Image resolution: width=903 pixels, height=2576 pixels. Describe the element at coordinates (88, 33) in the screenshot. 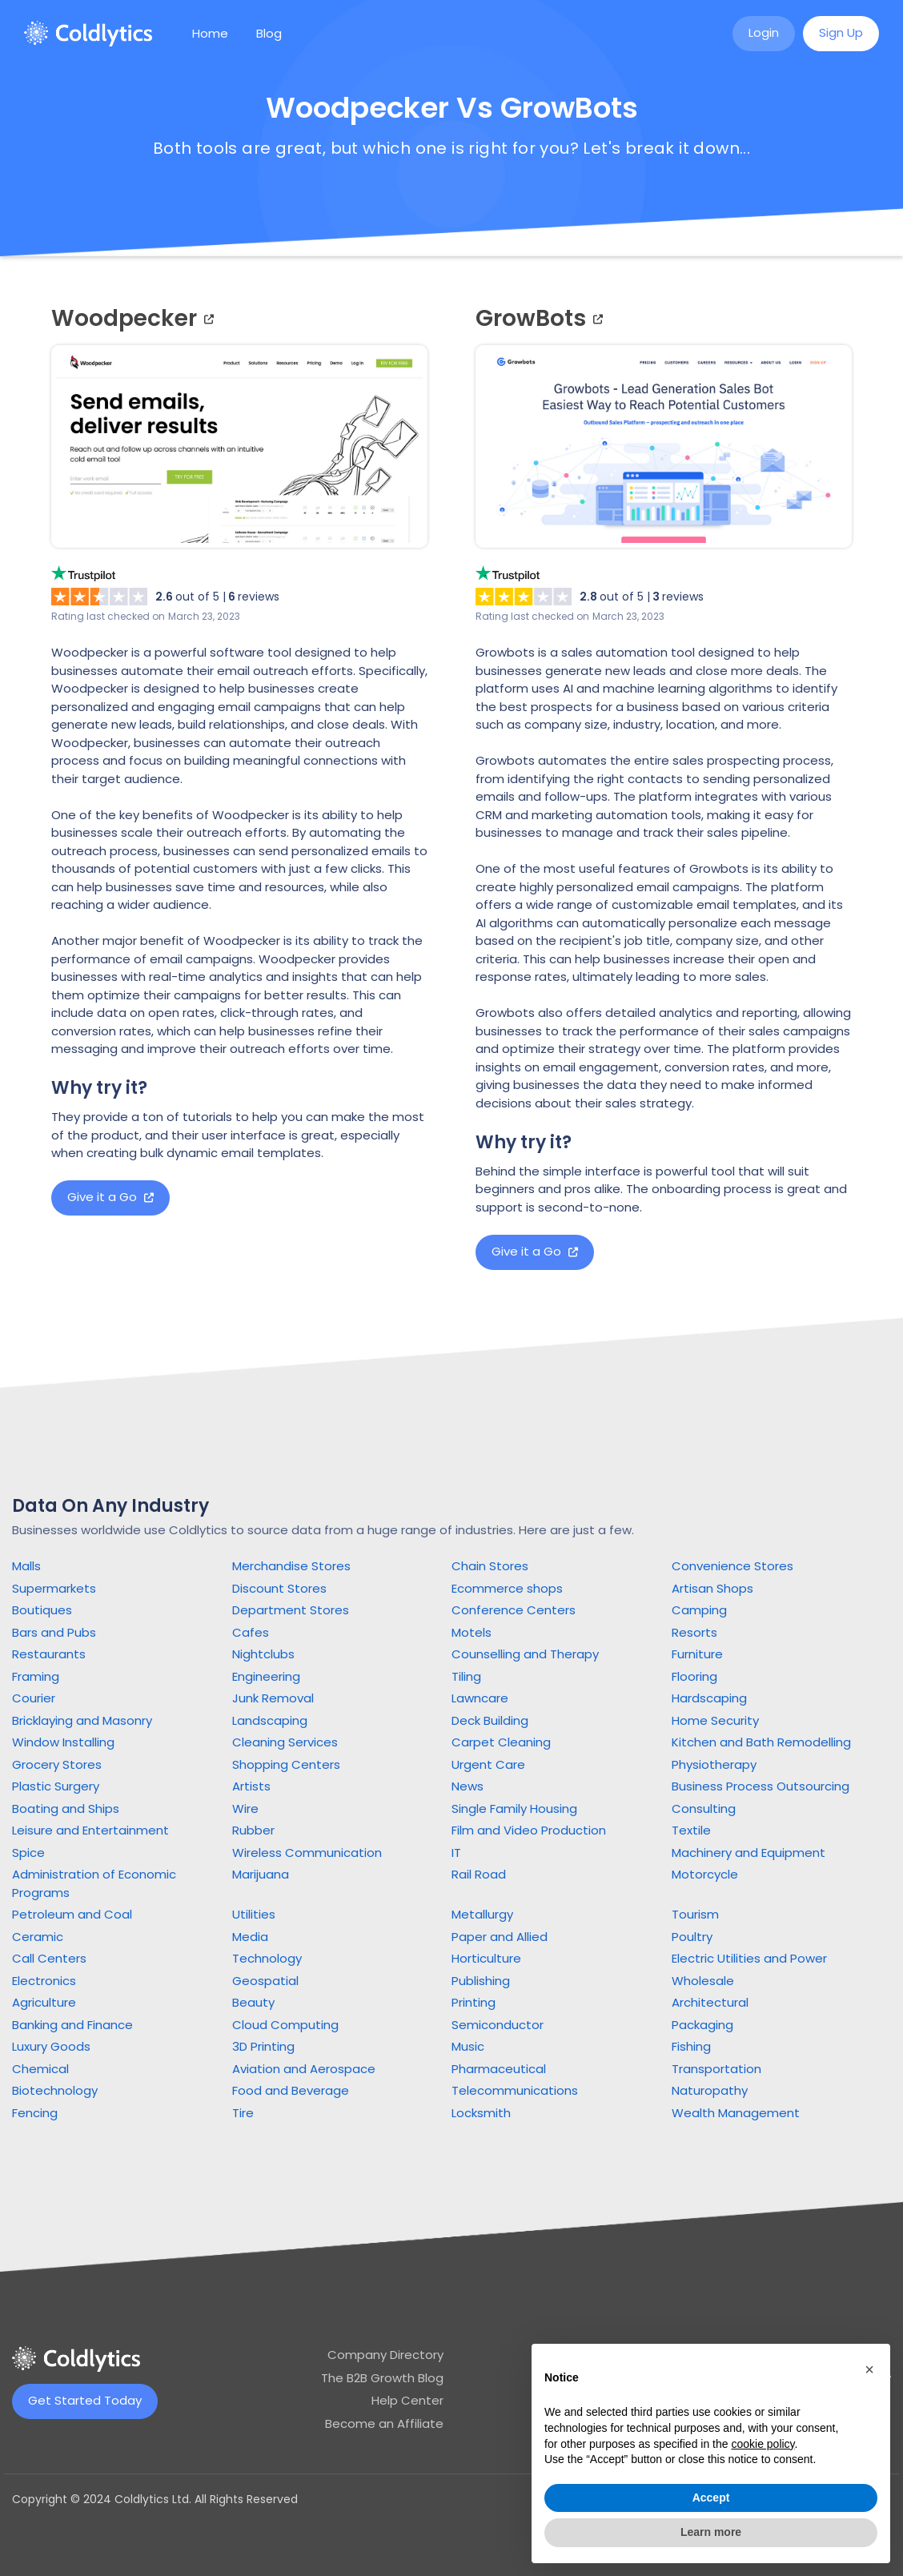

I see `[home]` at that location.